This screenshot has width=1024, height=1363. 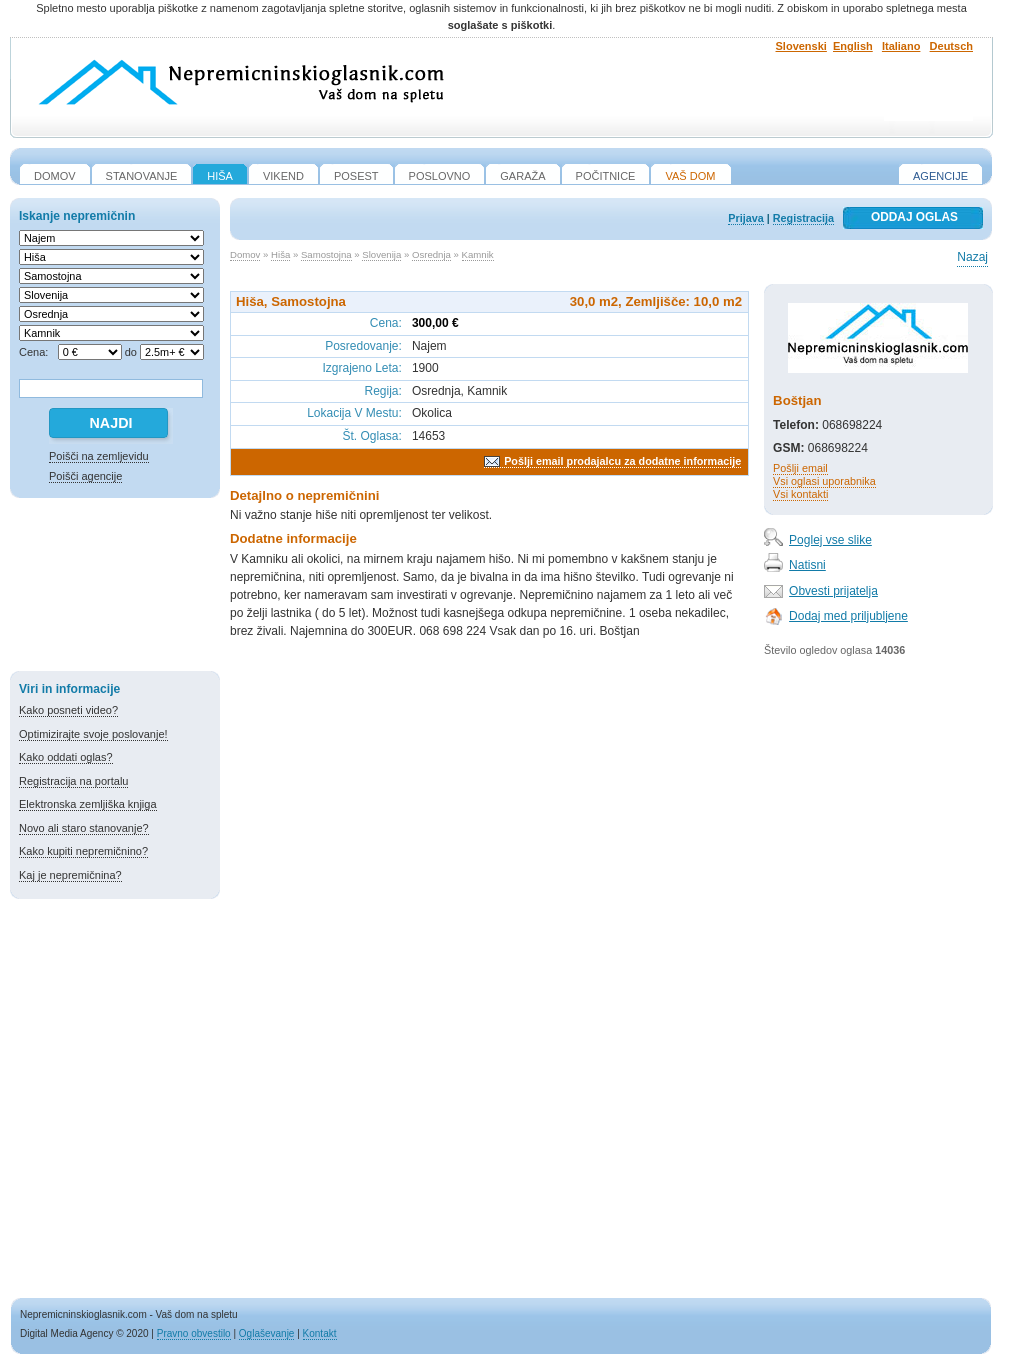 I want to click on Osrednja, so click(x=431, y=254).